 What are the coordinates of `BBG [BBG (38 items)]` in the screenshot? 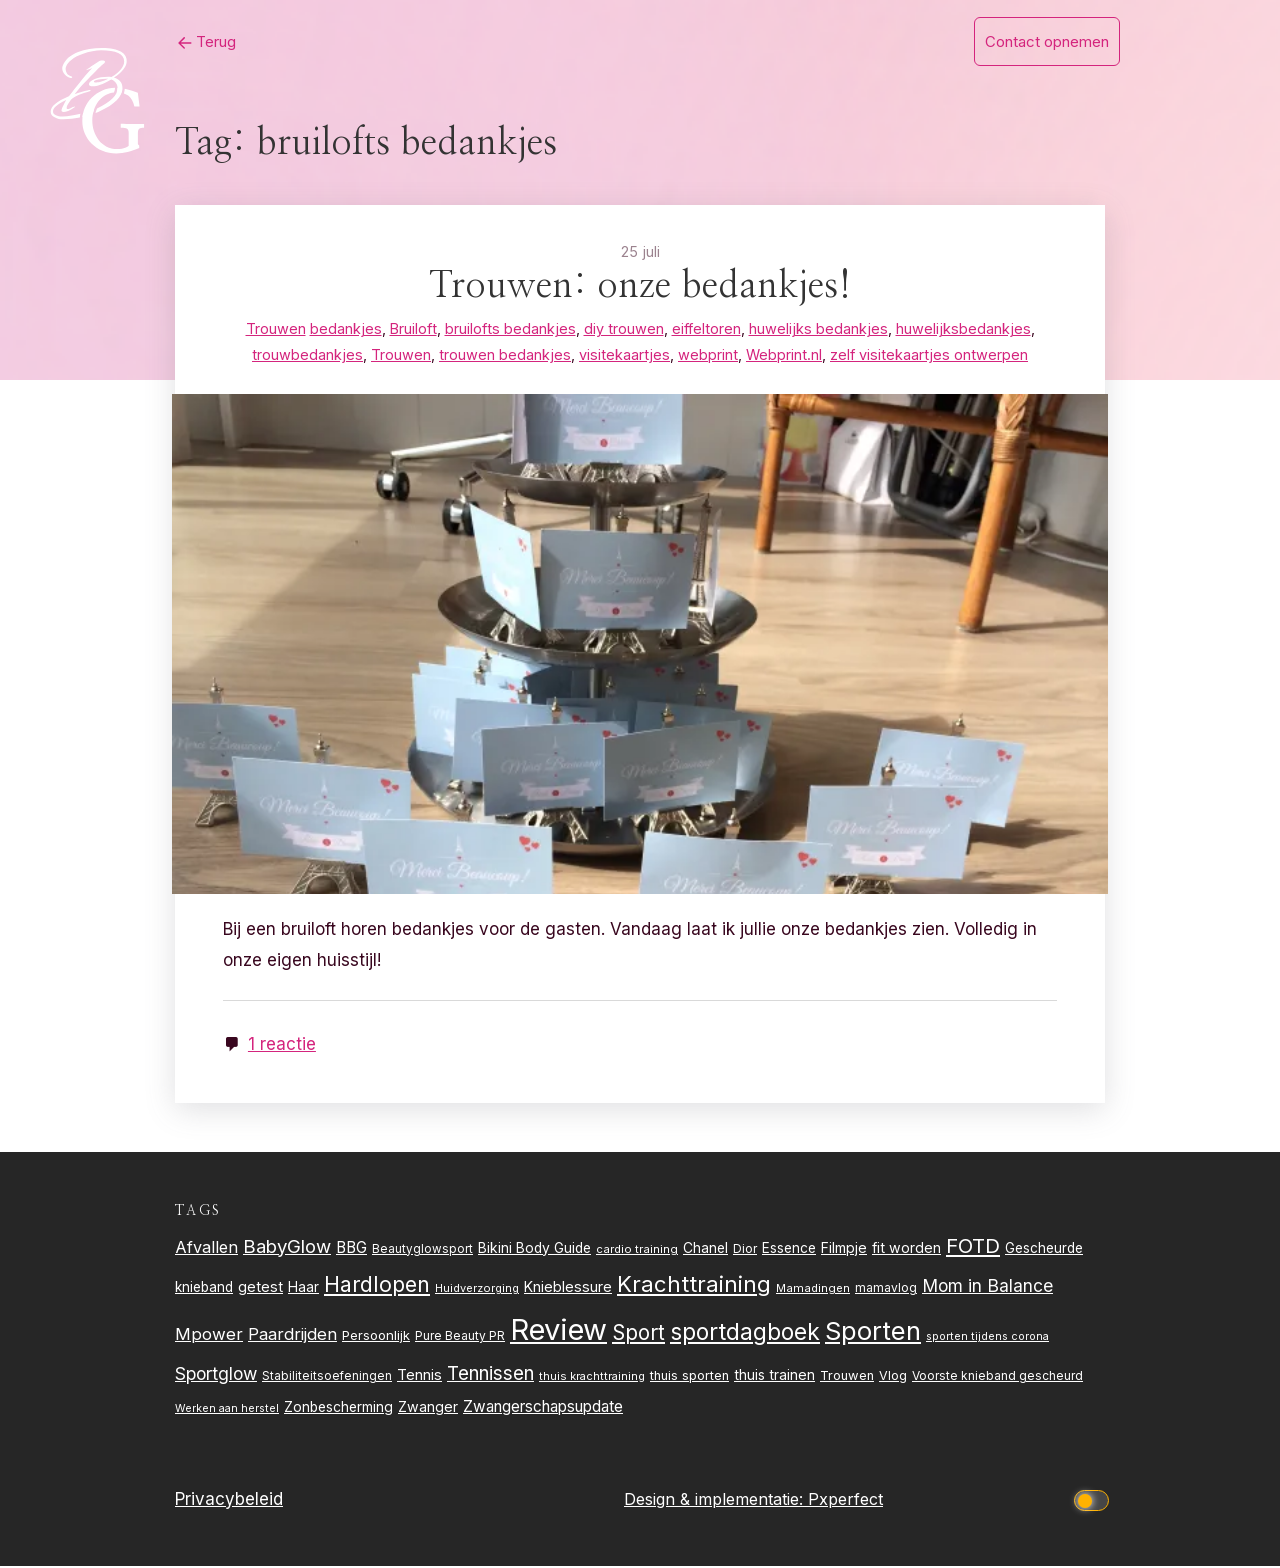 It's located at (351, 1249).